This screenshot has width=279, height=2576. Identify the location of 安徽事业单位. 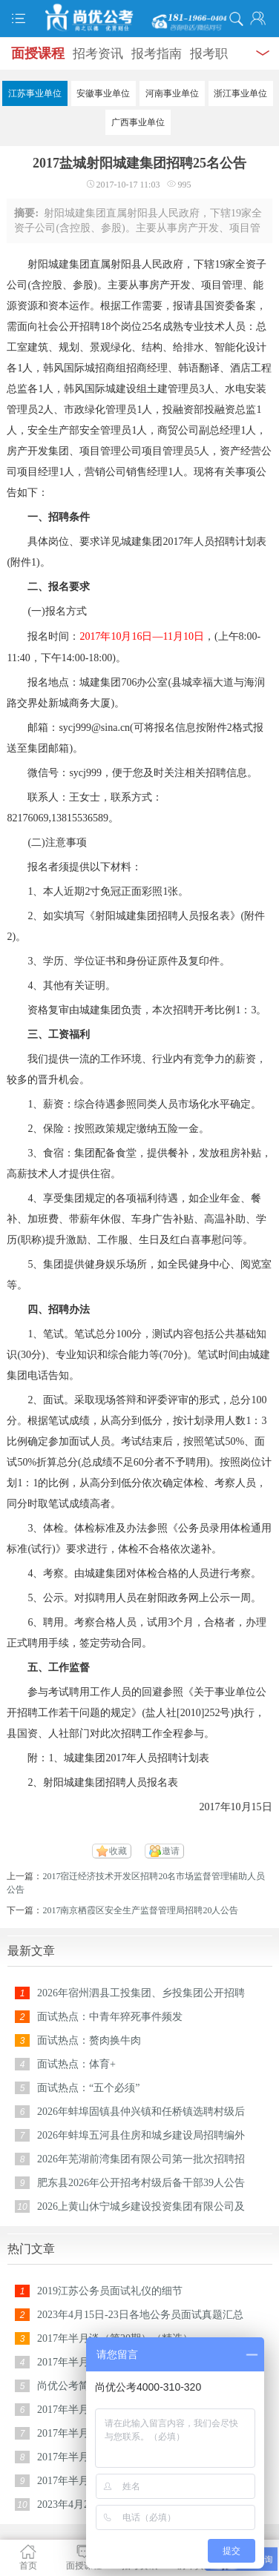
(103, 93).